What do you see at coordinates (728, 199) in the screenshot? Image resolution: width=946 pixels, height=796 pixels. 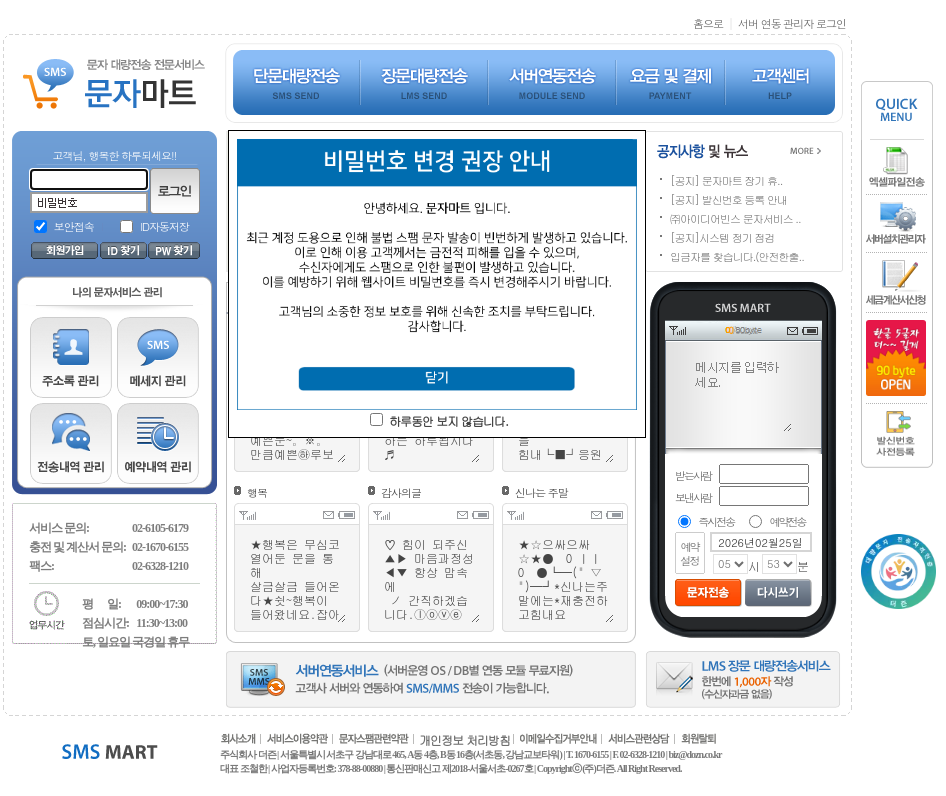 I see `[공지] 발신번호 등록 안내` at bounding box center [728, 199].